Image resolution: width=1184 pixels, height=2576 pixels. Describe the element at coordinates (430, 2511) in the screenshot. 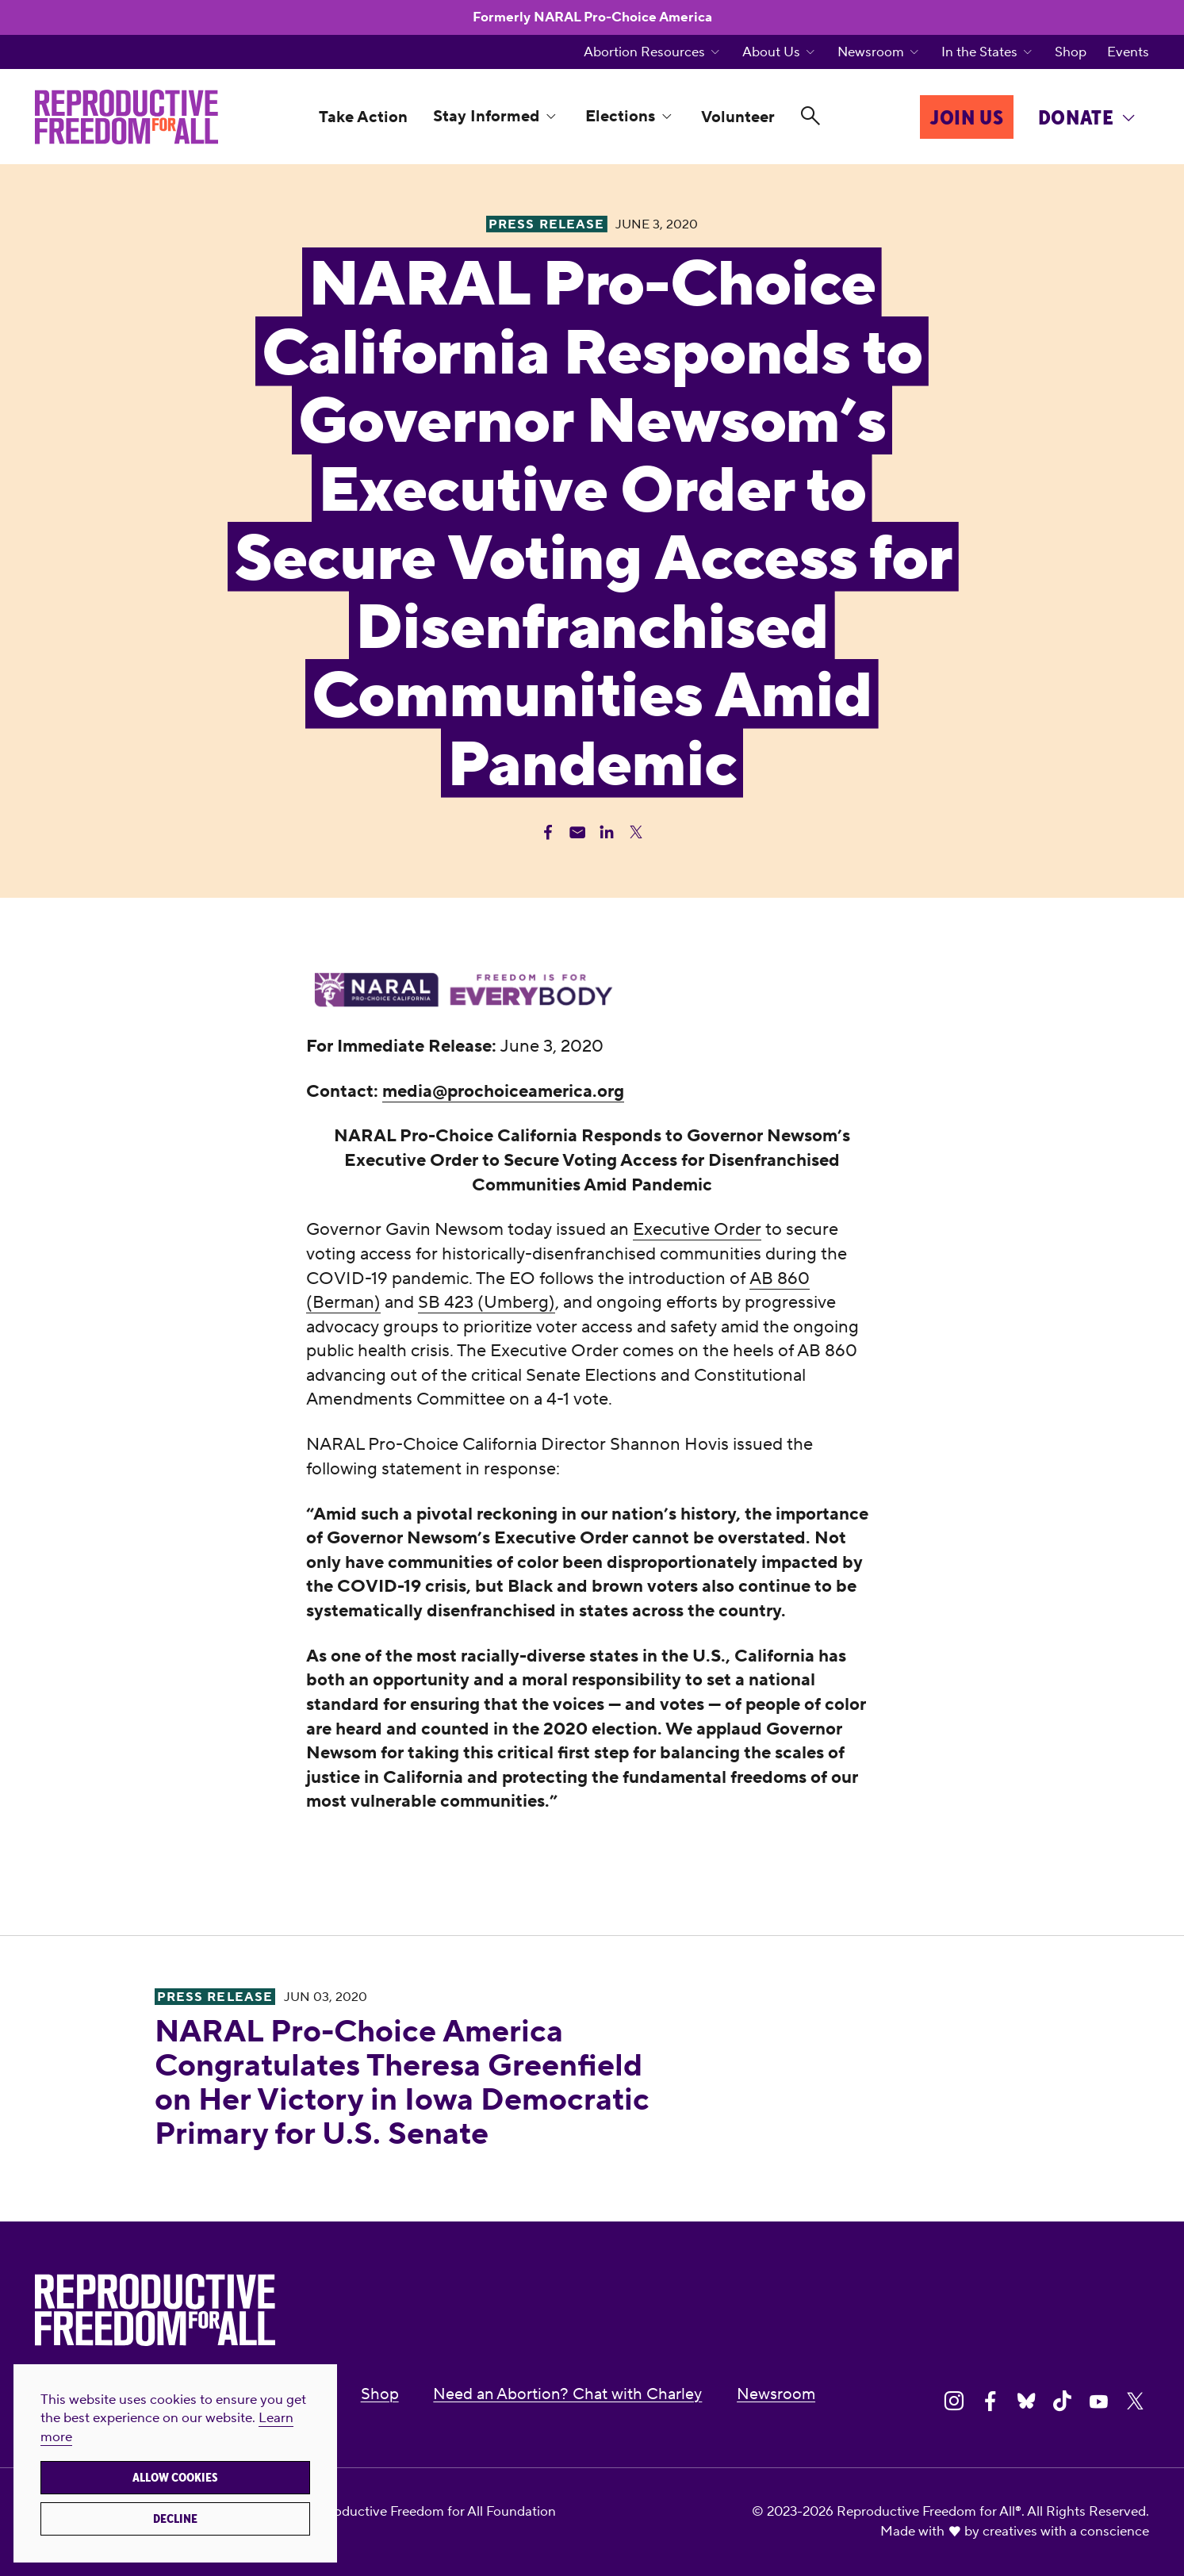

I see `Reproductive Freedom for All Foundation` at that location.